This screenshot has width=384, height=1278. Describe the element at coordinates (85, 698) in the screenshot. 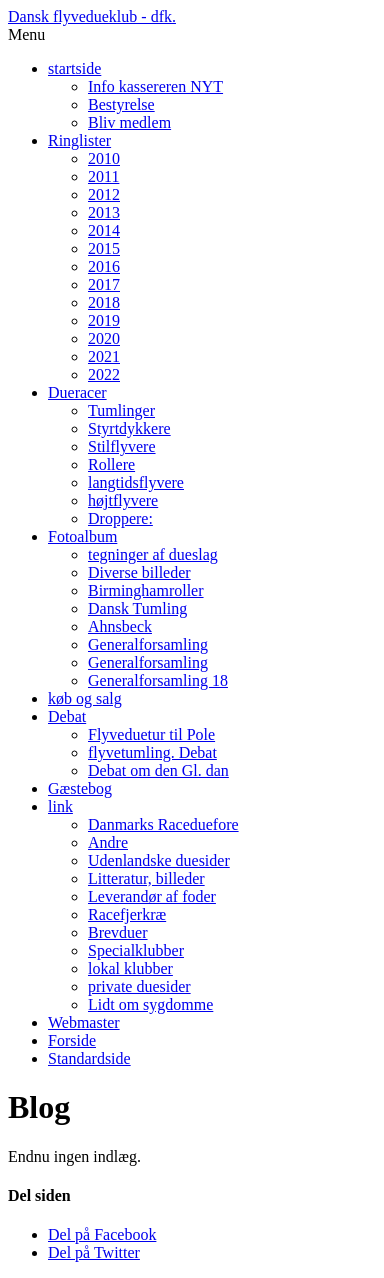

I see `køb og salg` at that location.